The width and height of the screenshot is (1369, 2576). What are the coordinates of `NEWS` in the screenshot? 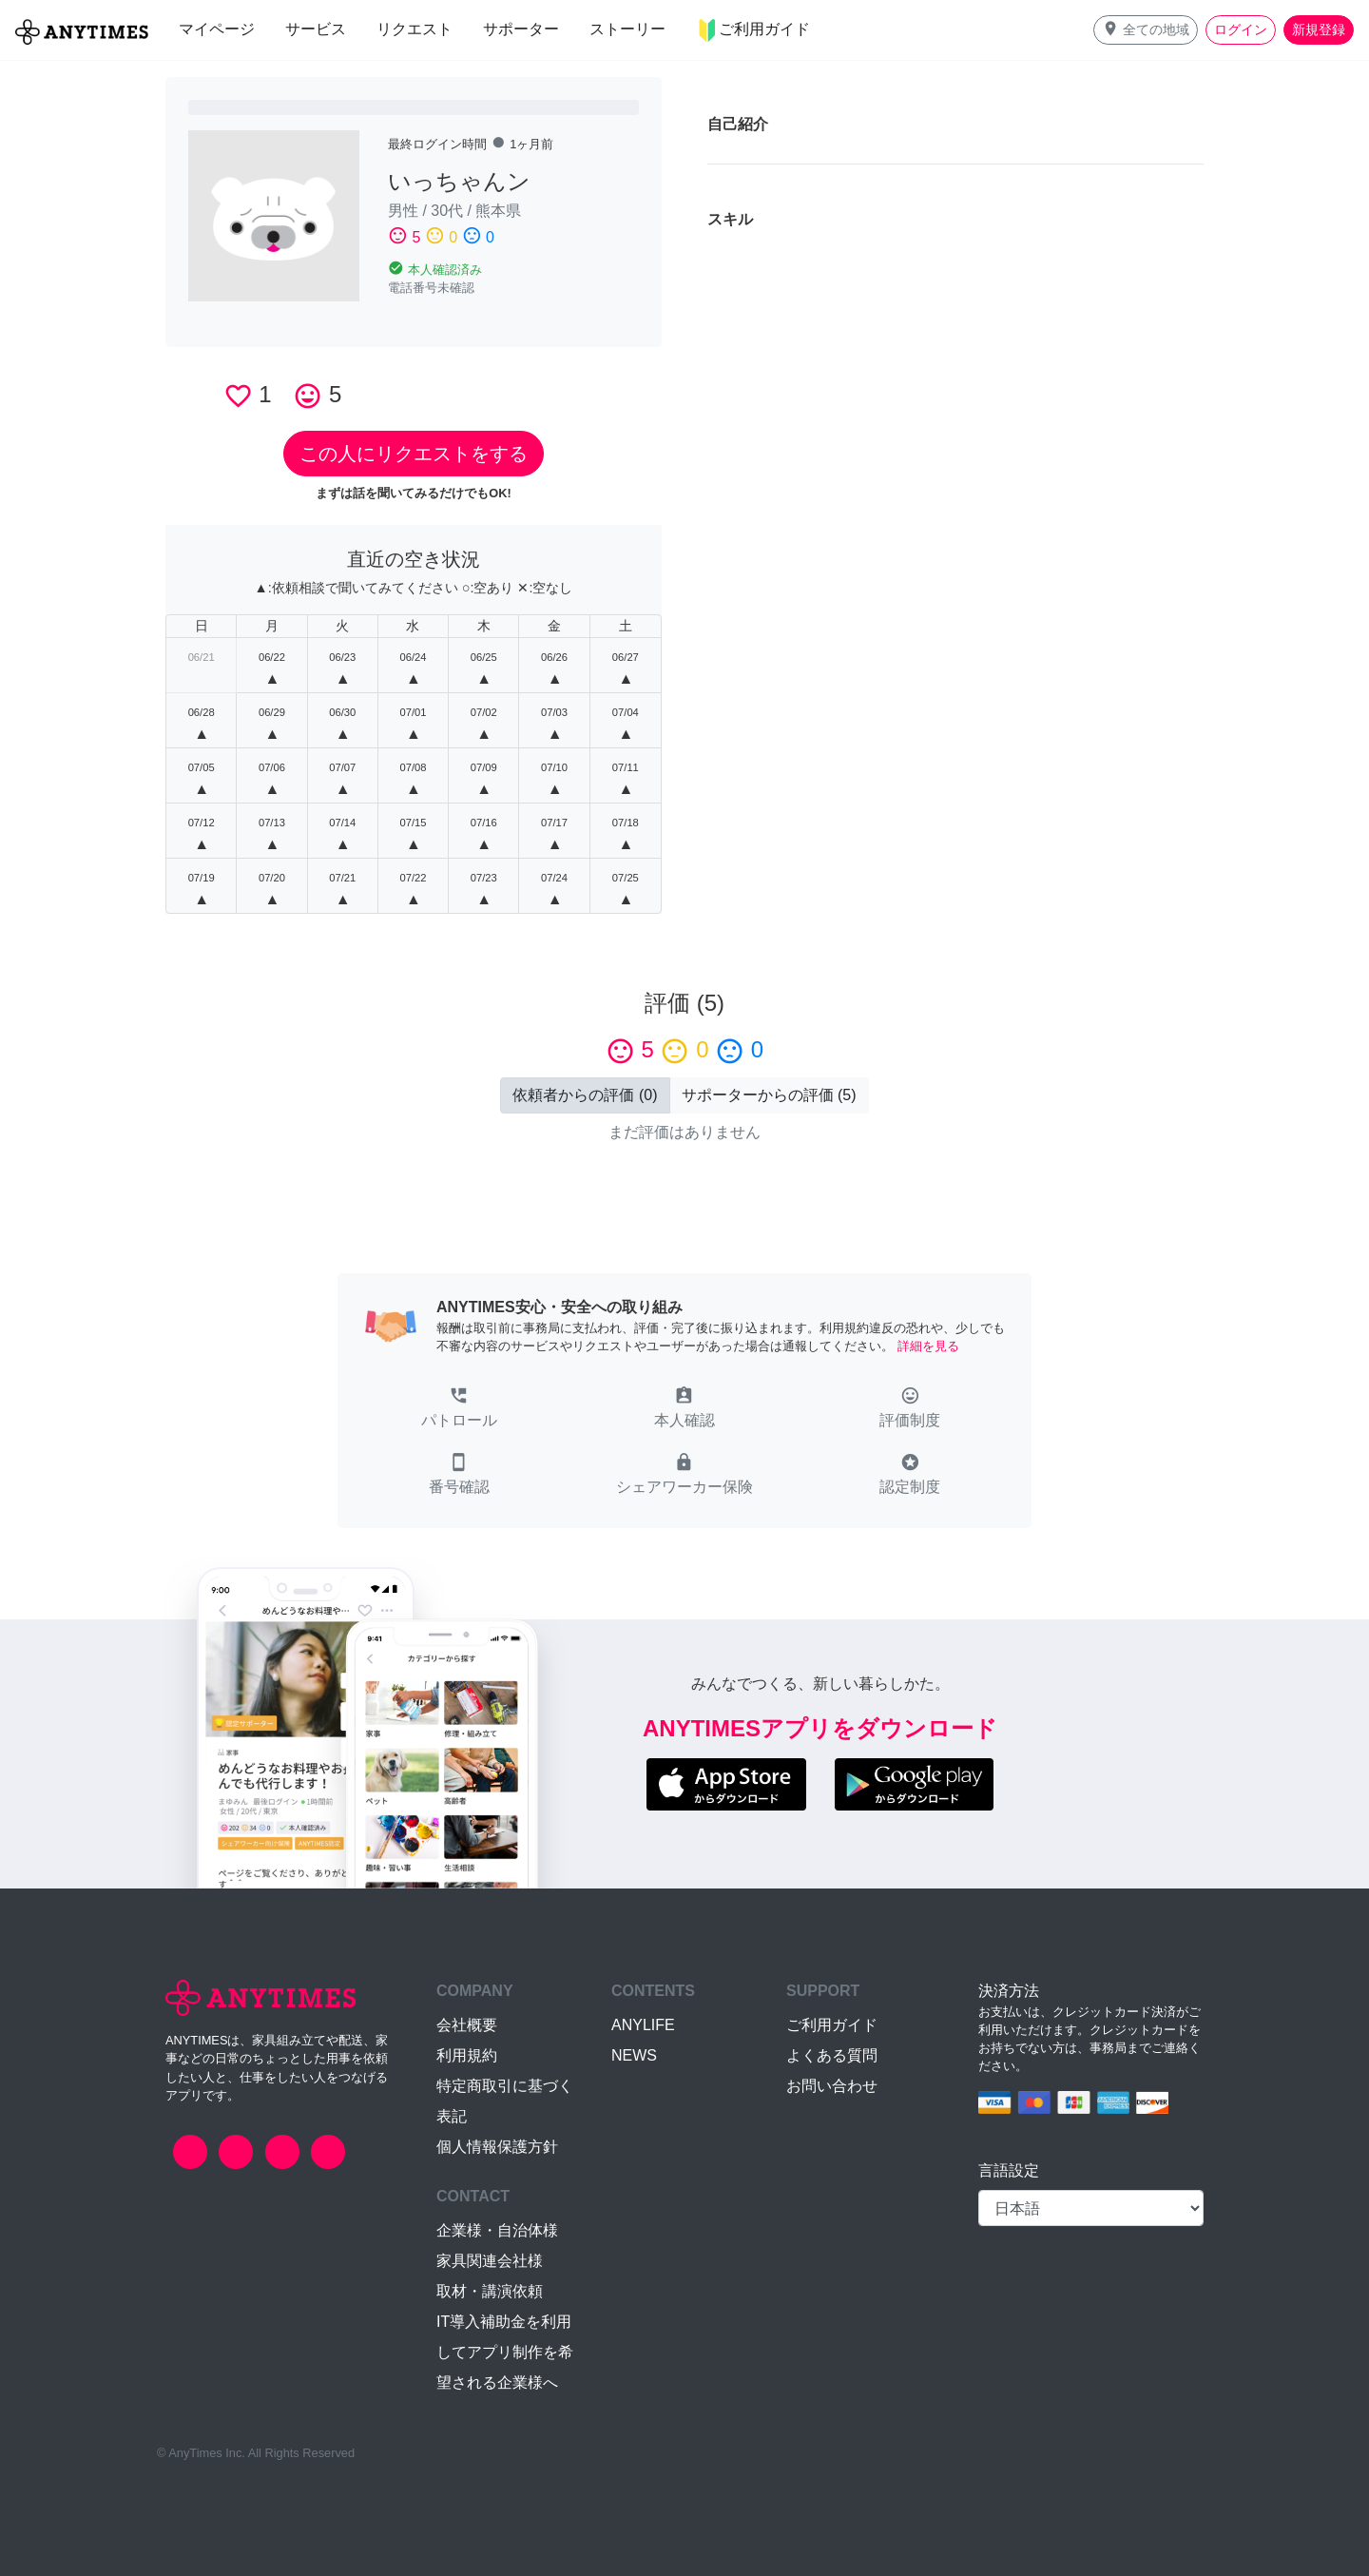 It's located at (634, 2055).